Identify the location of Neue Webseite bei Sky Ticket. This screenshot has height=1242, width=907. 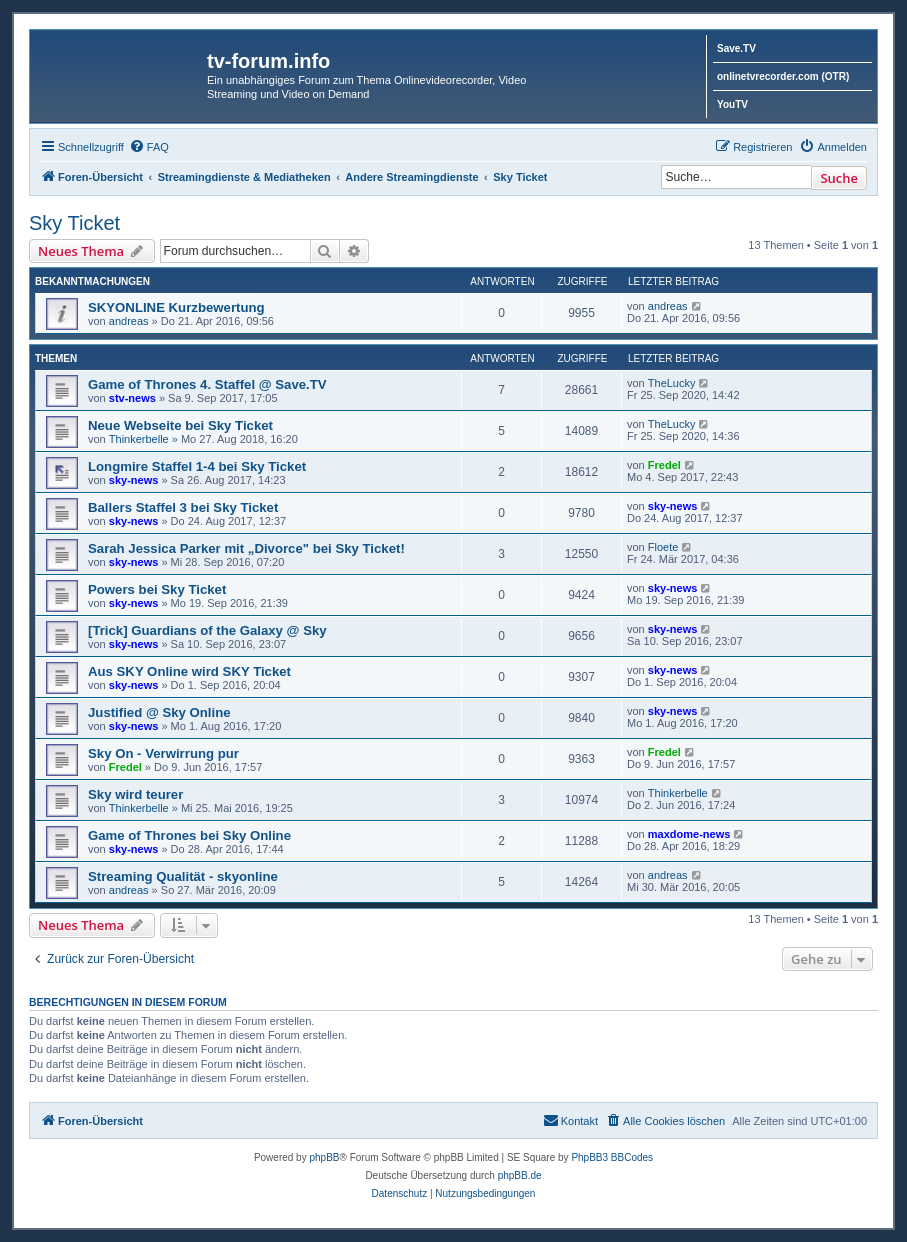
(180, 425).